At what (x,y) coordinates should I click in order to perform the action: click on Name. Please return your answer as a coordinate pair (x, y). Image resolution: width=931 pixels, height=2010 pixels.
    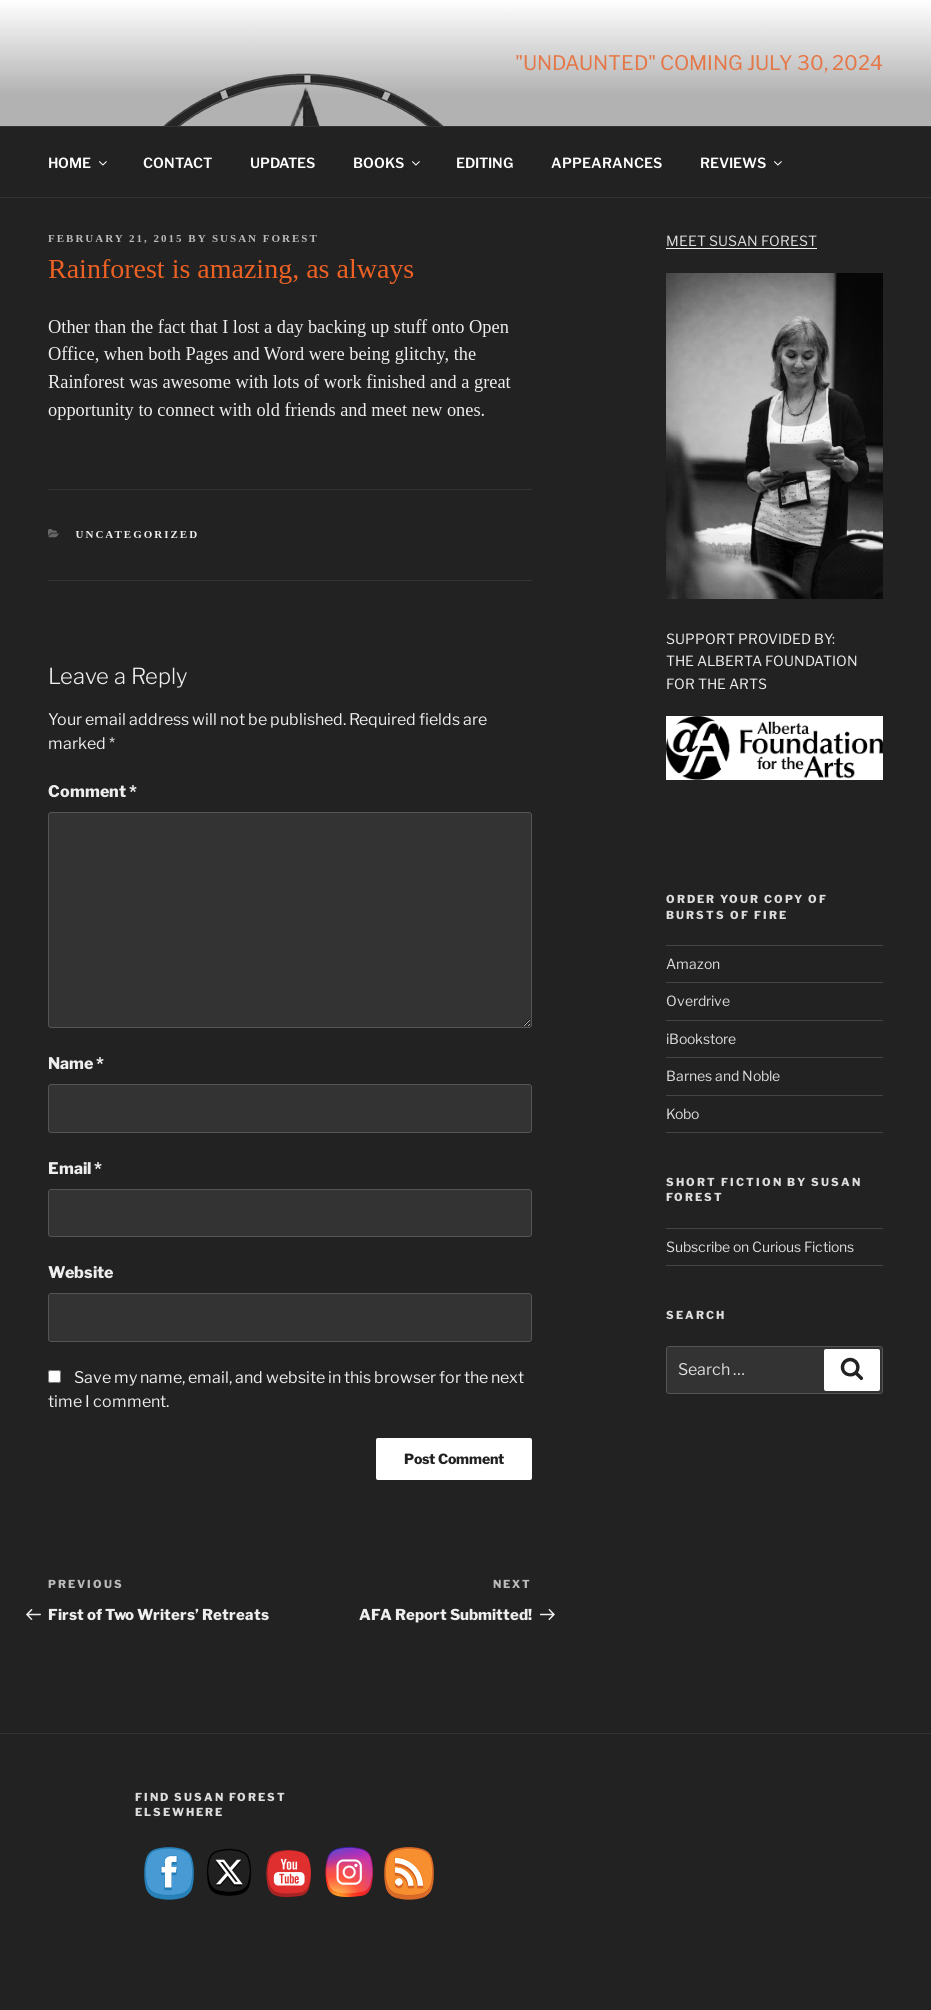
    Looking at the image, I should click on (76, 1063).